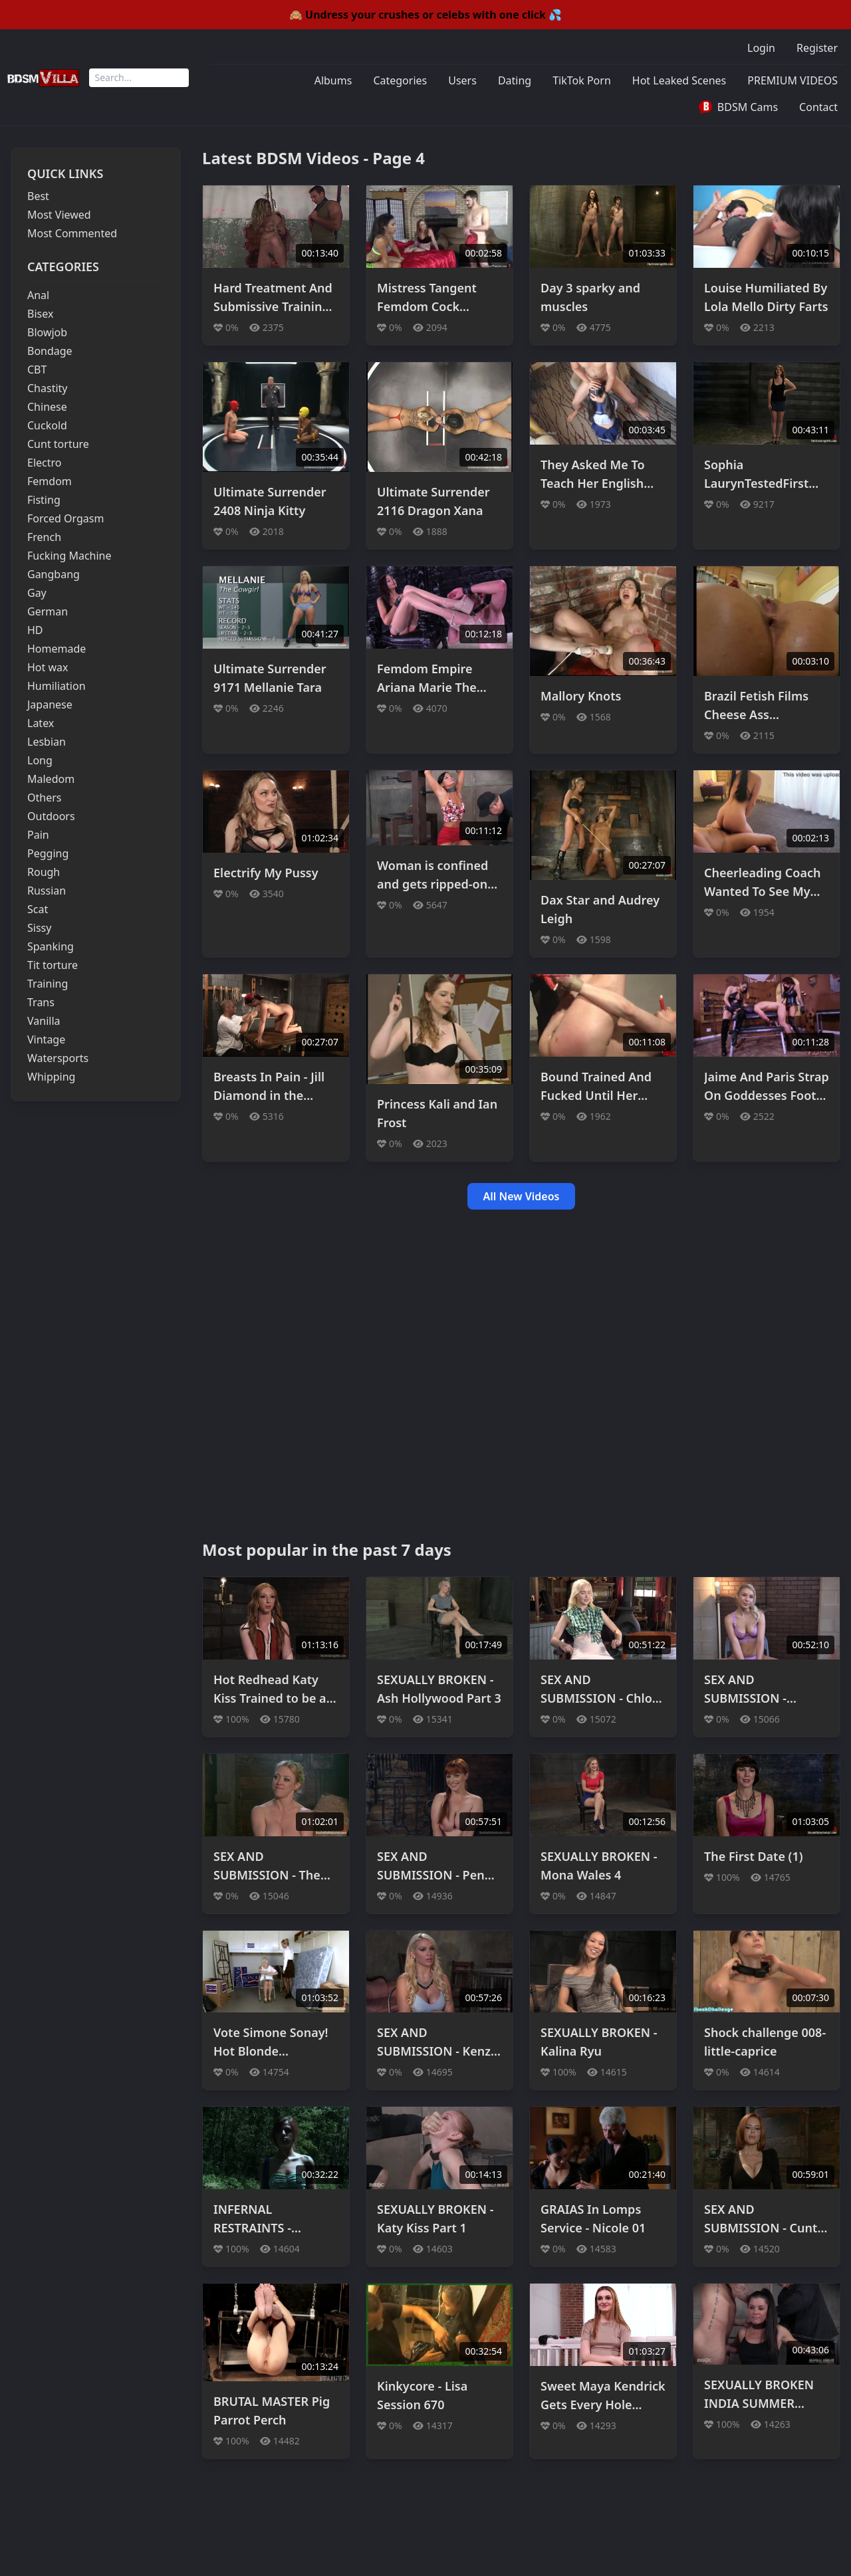 Image resolution: width=851 pixels, height=2576 pixels. Describe the element at coordinates (47, 983) in the screenshot. I see `Training` at that location.